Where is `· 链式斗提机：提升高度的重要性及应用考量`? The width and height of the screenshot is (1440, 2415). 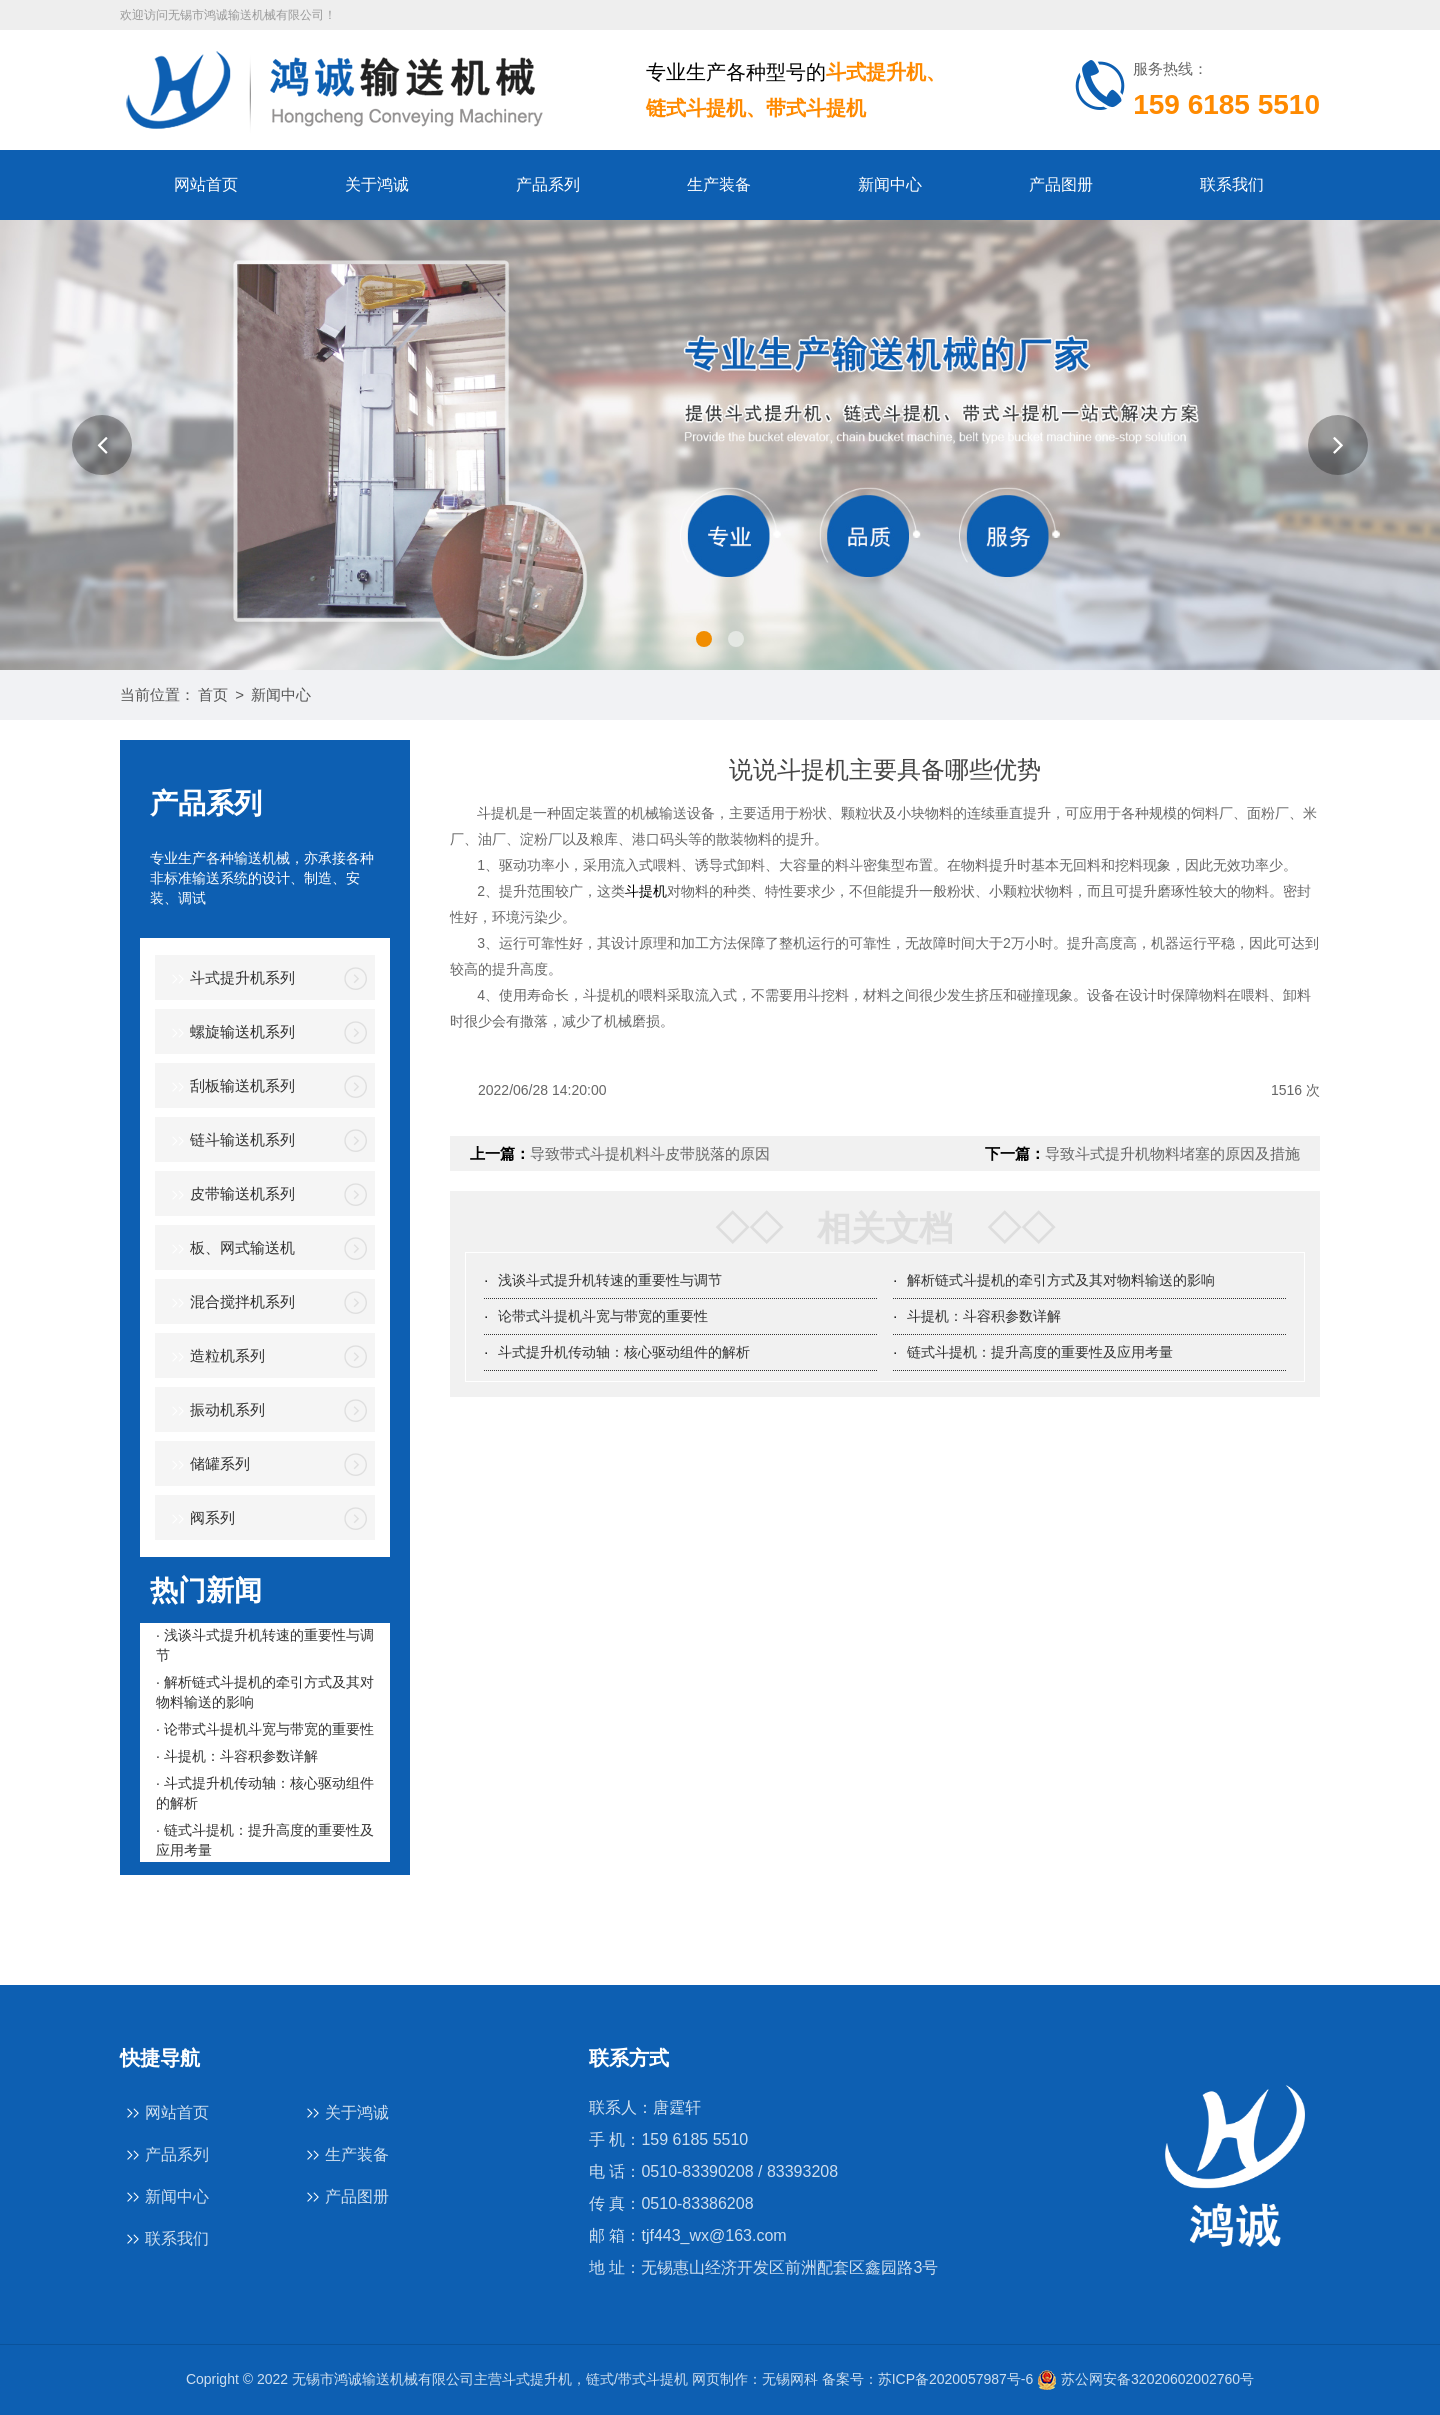
· 链式斗提机：提升高度的重要性及应用考量 is located at coordinates (265, 1840).